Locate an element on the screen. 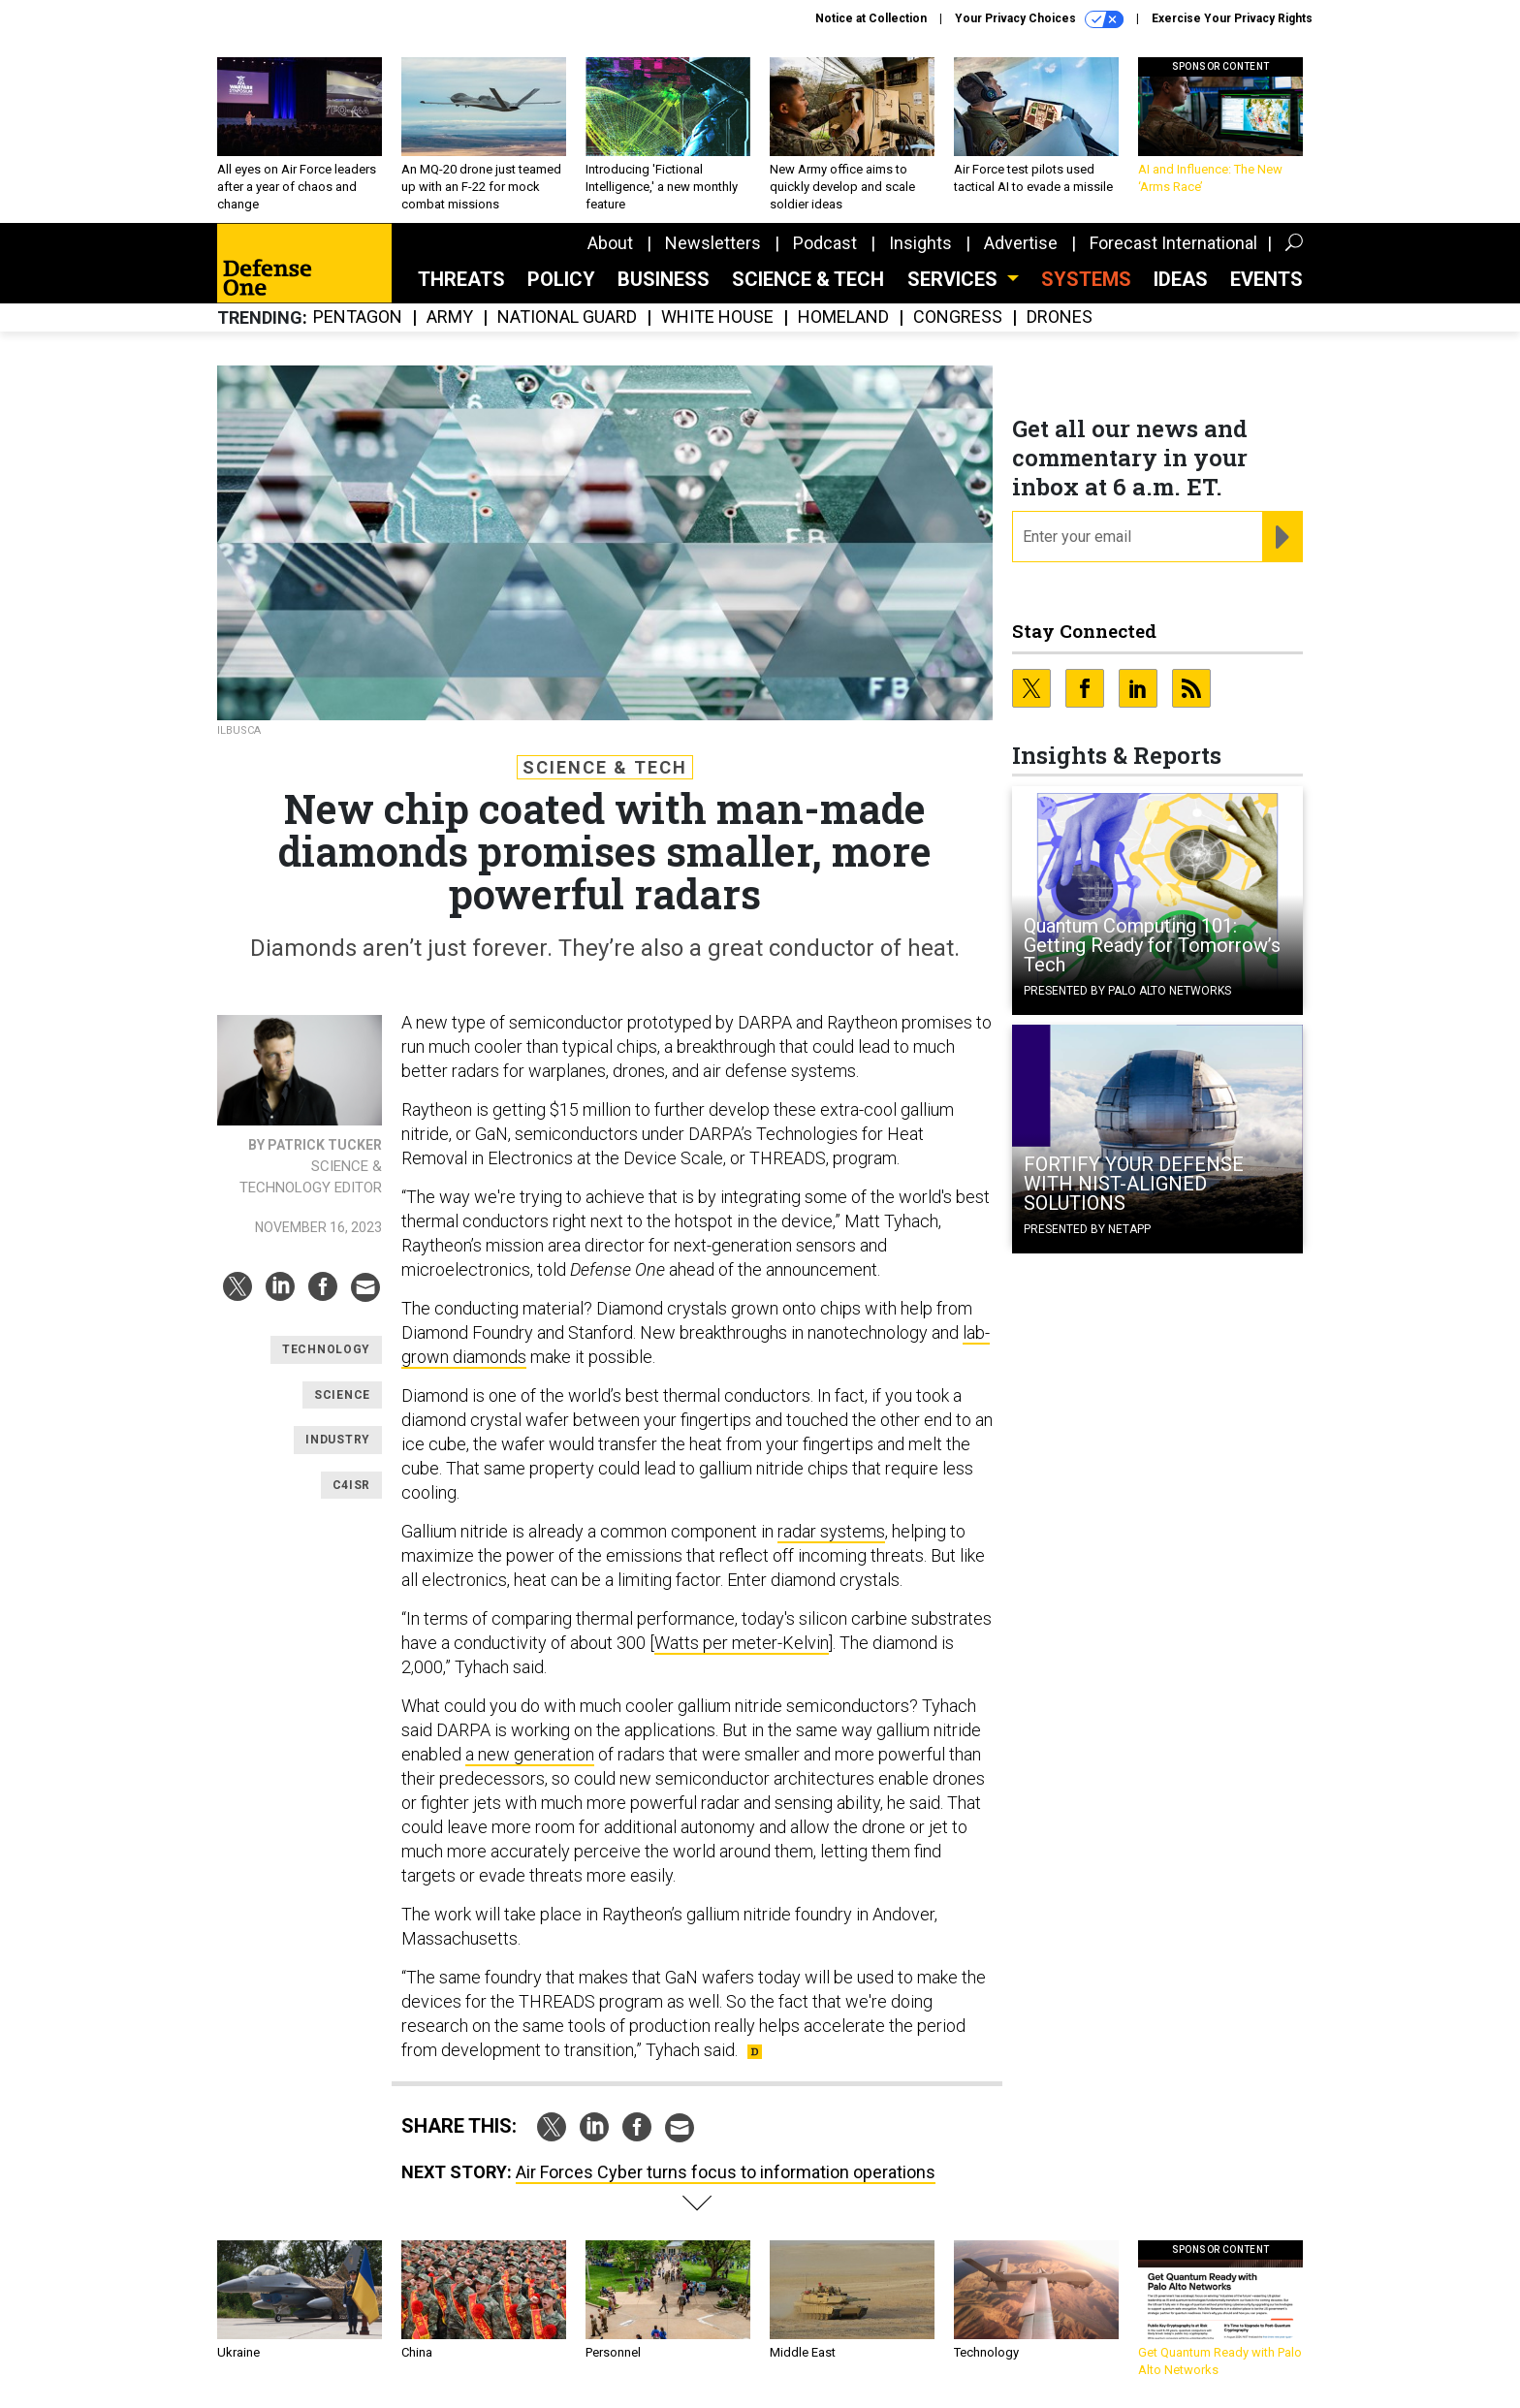 This screenshot has height=2408, width=1520. Congress is located at coordinates (957, 317).